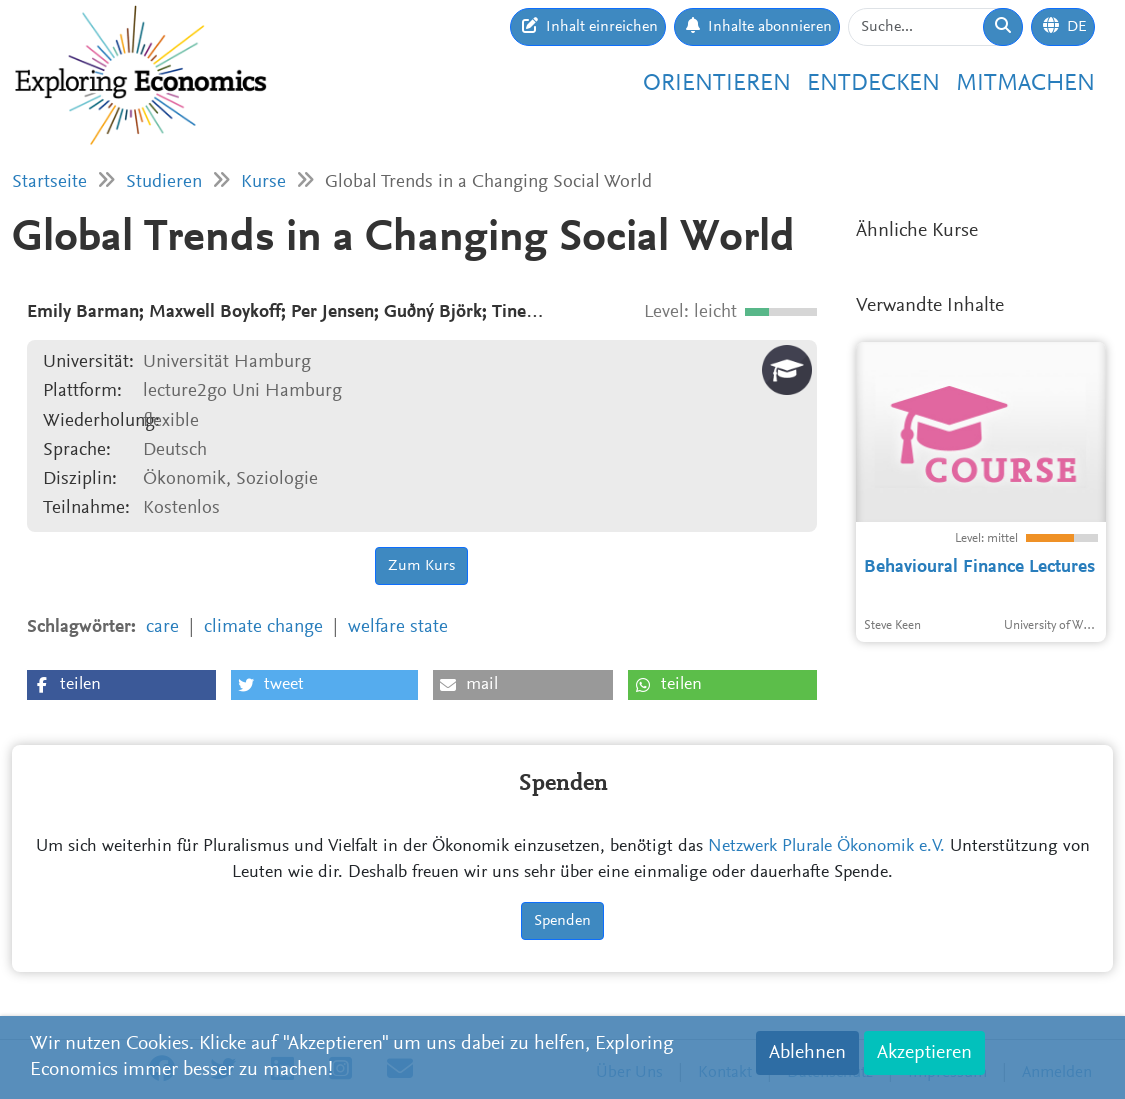 The height and width of the screenshot is (1099, 1125). What do you see at coordinates (263, 627) in the screenshot?
I see `climate change` at bounding box center [263, 627].